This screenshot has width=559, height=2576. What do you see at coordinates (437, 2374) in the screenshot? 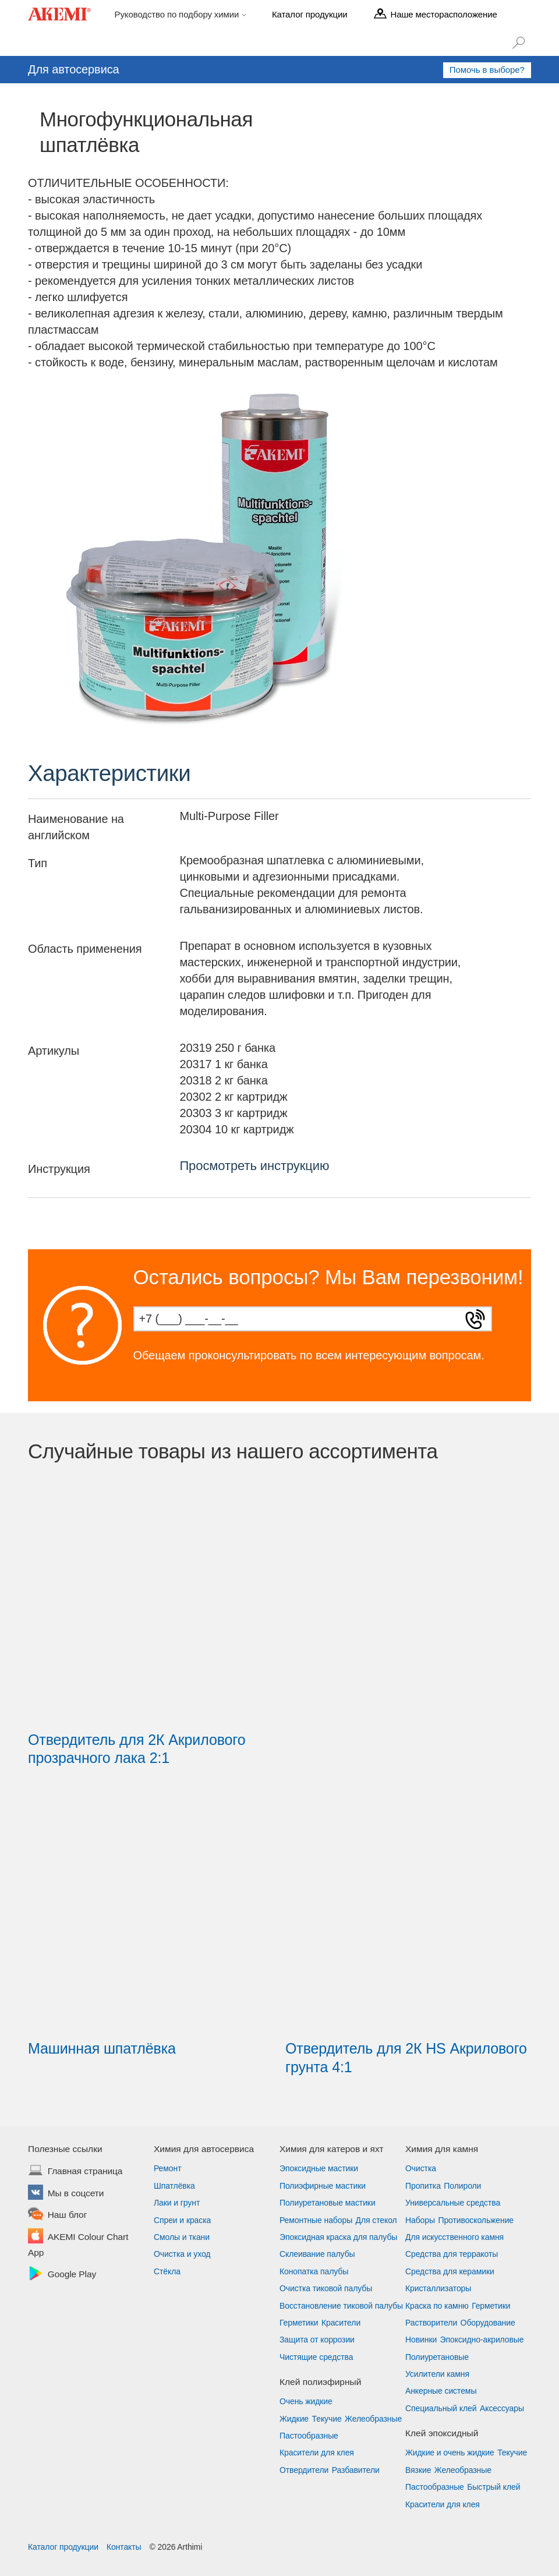
I see `Усилители камня` at bounding box center [437, 2374].